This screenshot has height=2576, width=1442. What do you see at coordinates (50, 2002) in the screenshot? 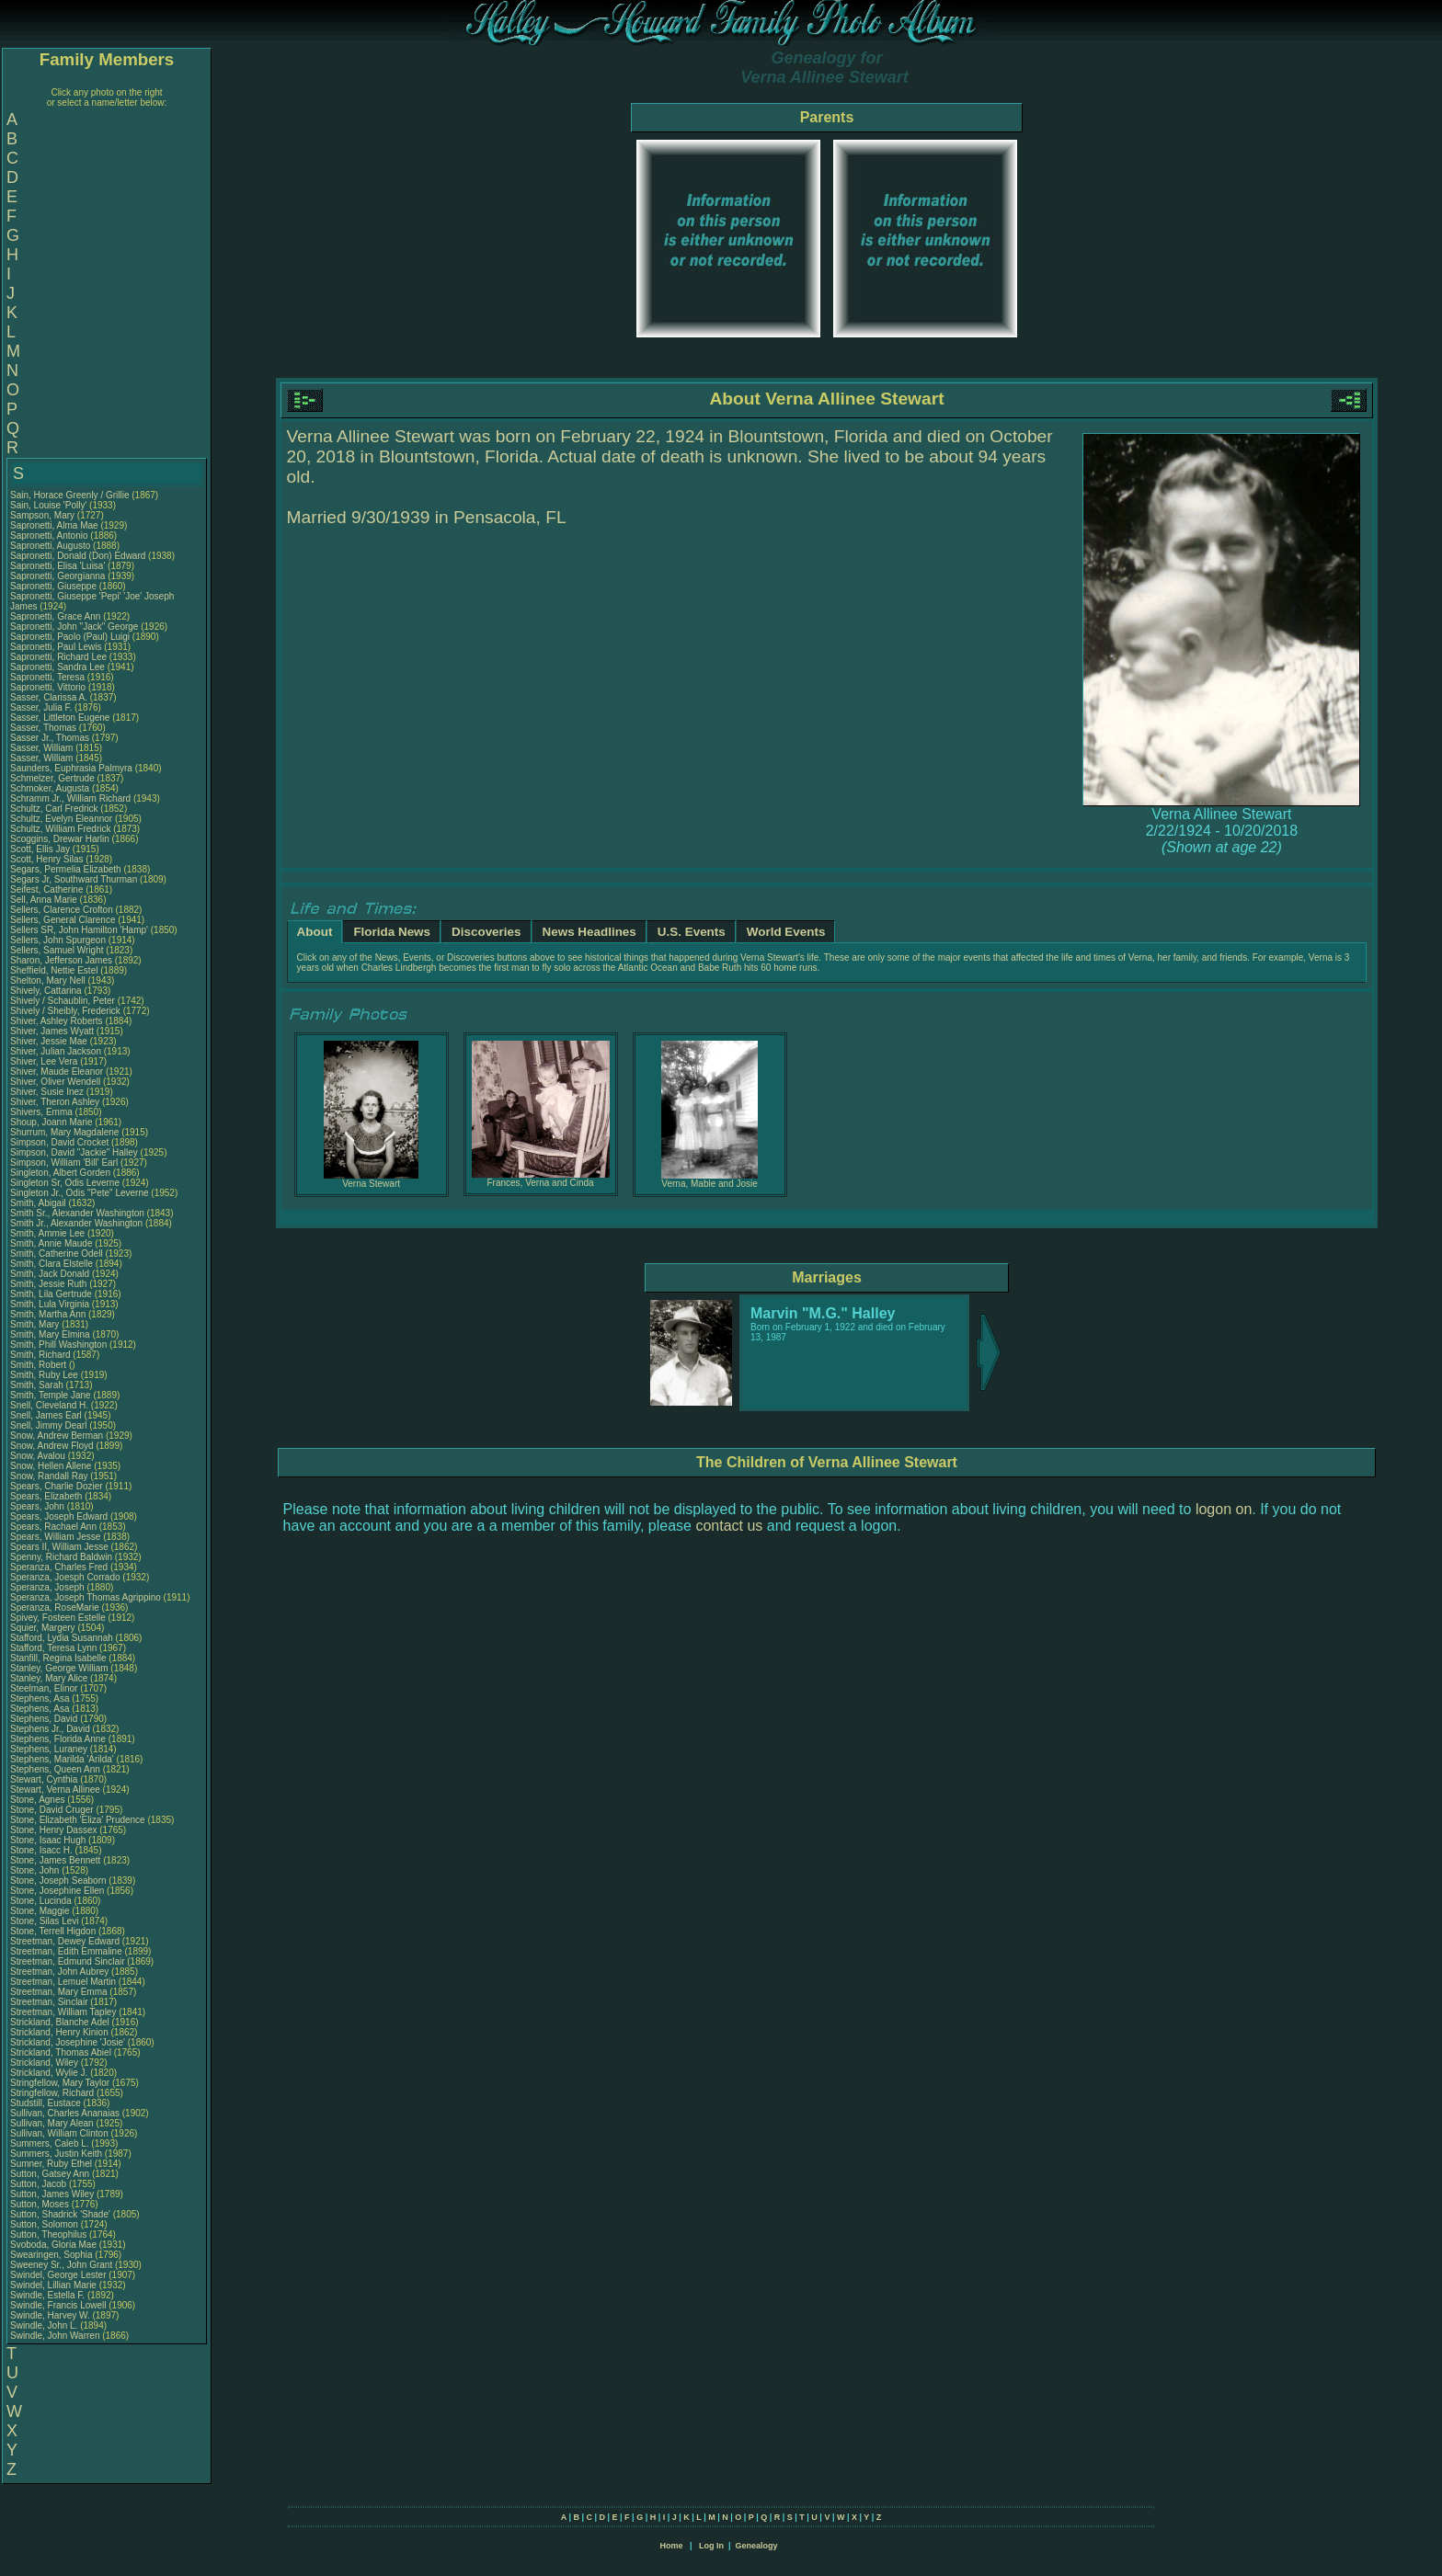
I see `Streetman, Sinclair` at bounding box center [50, 2002].